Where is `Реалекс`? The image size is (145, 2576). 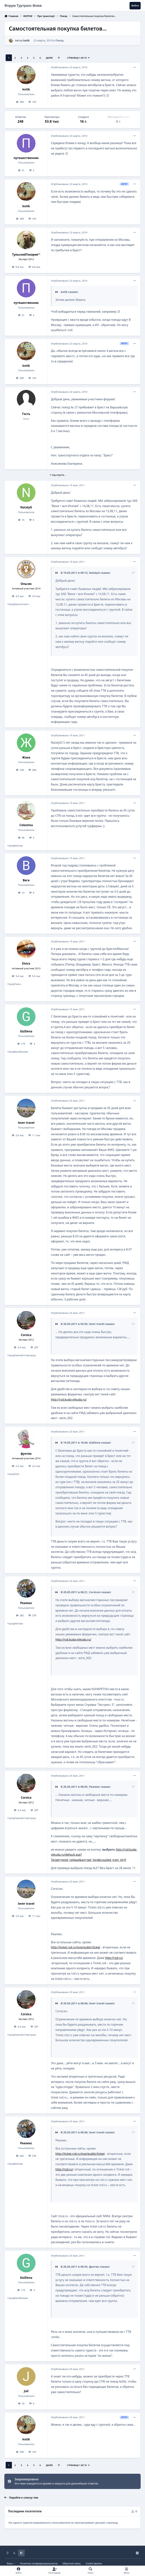 Реалекс is located at coordinates (26, 1603).